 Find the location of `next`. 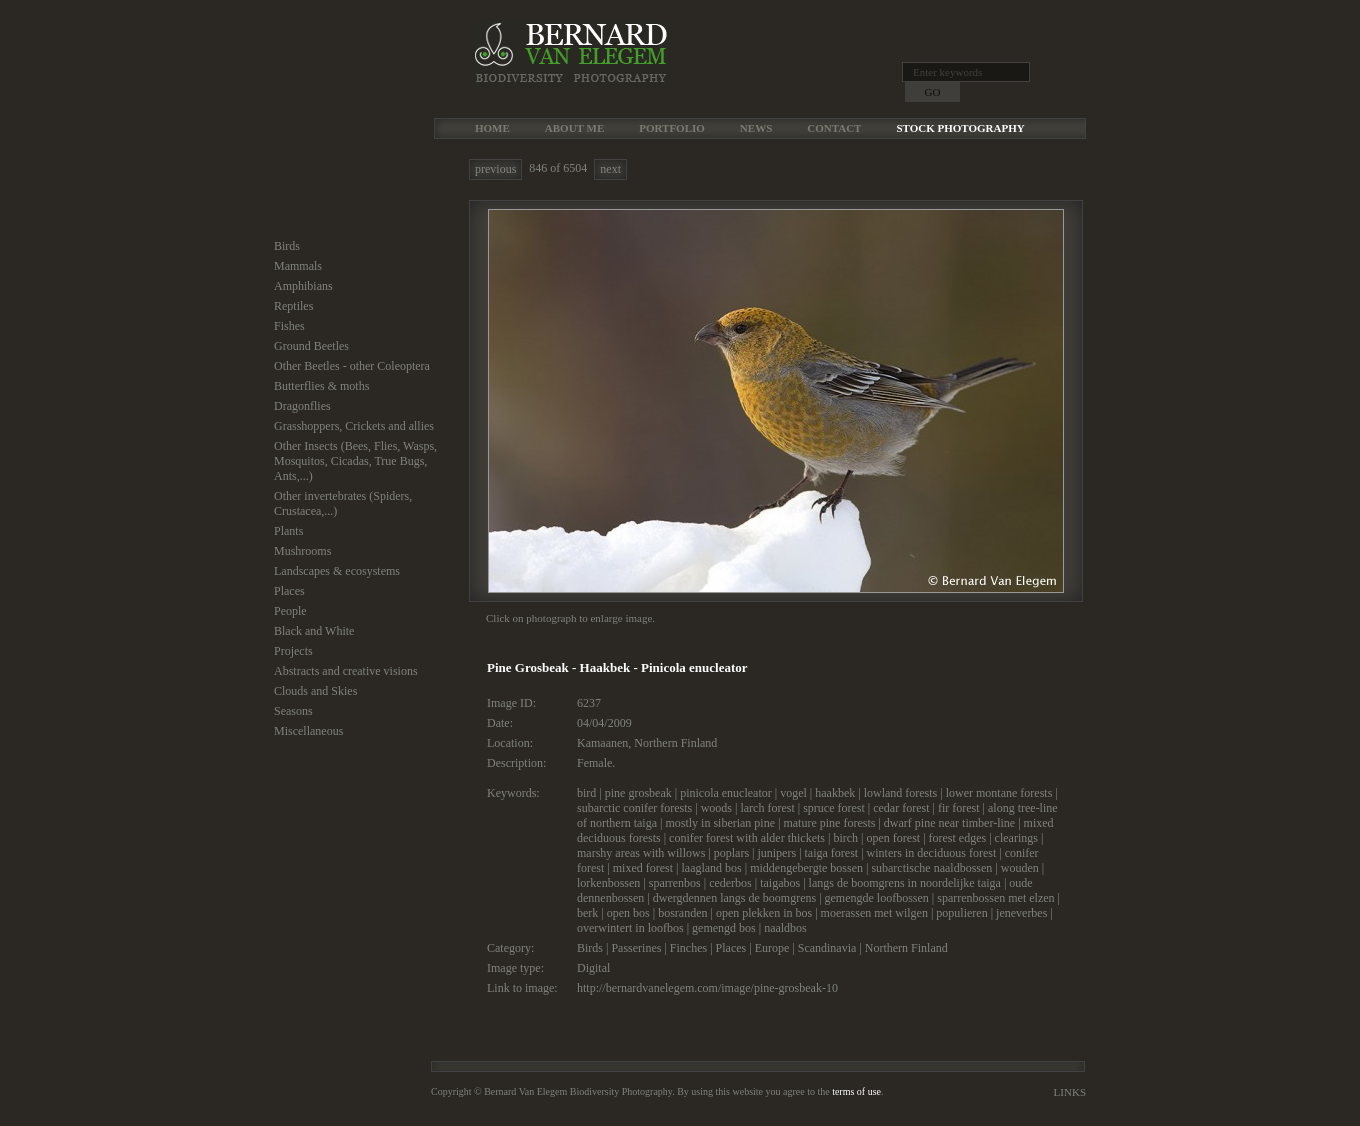

next is located at coordinates (610, 169).